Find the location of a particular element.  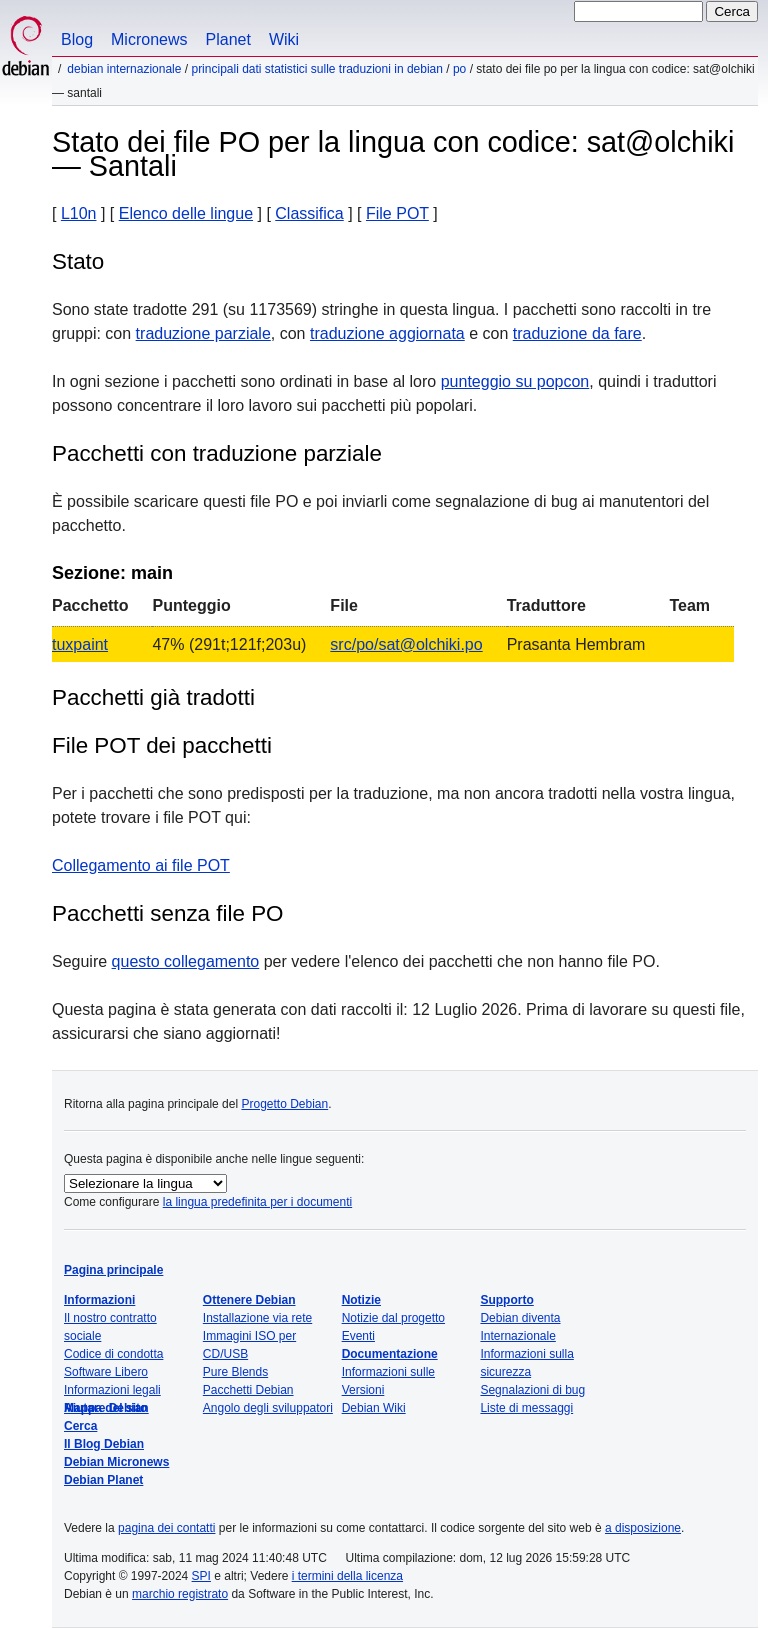

L10n is located at coordinates (79, 213).